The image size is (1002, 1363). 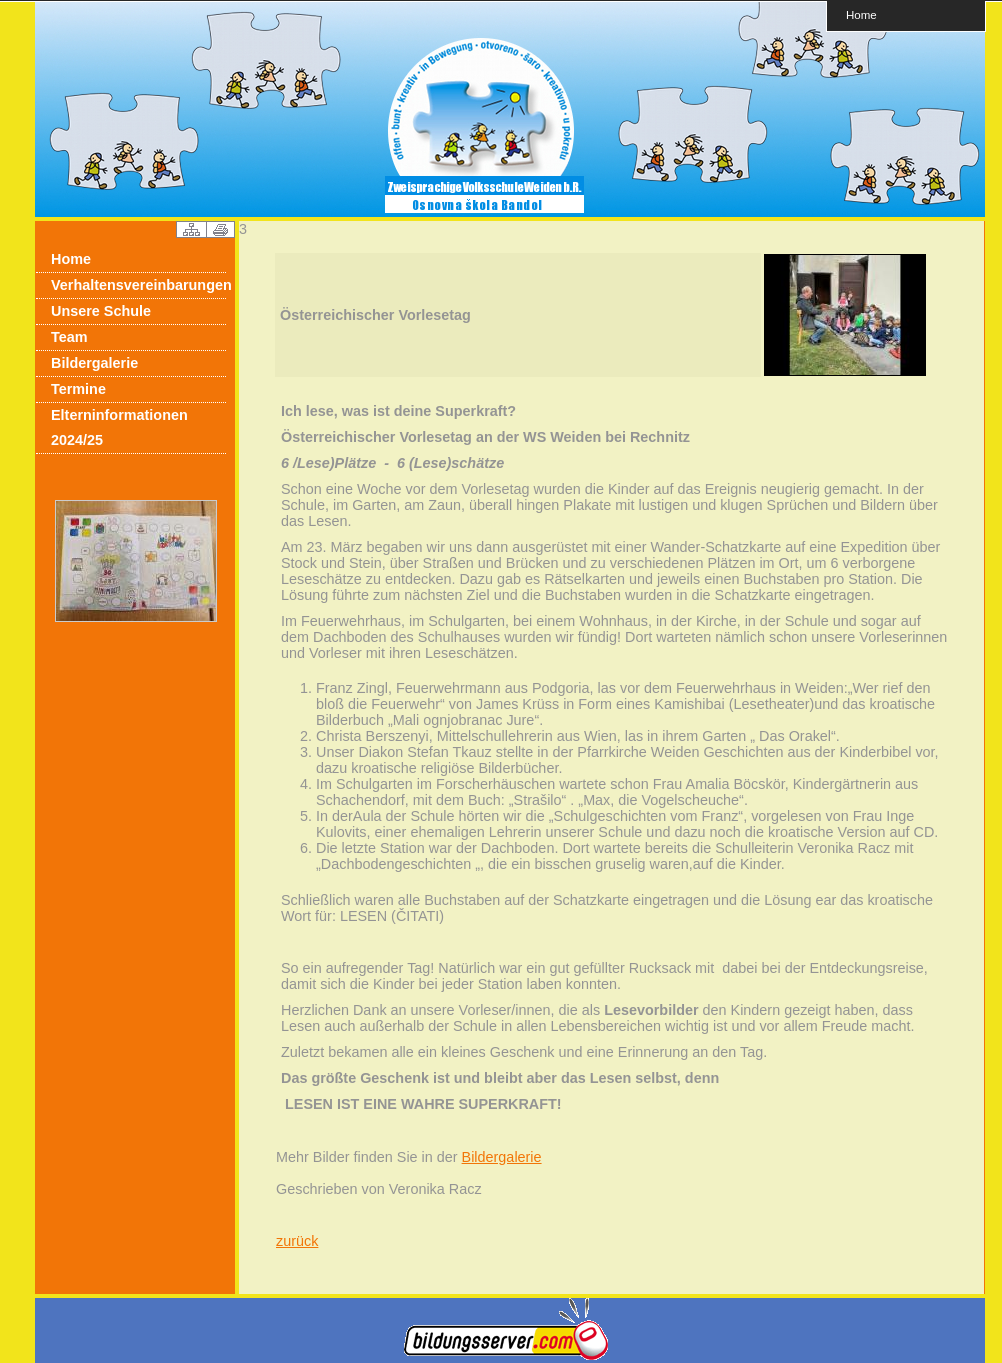 What do you see at coordinates (138, 285) in the screenshot?
I see `Verhaltensvereinbarungen` at bounding box center [138, 285].